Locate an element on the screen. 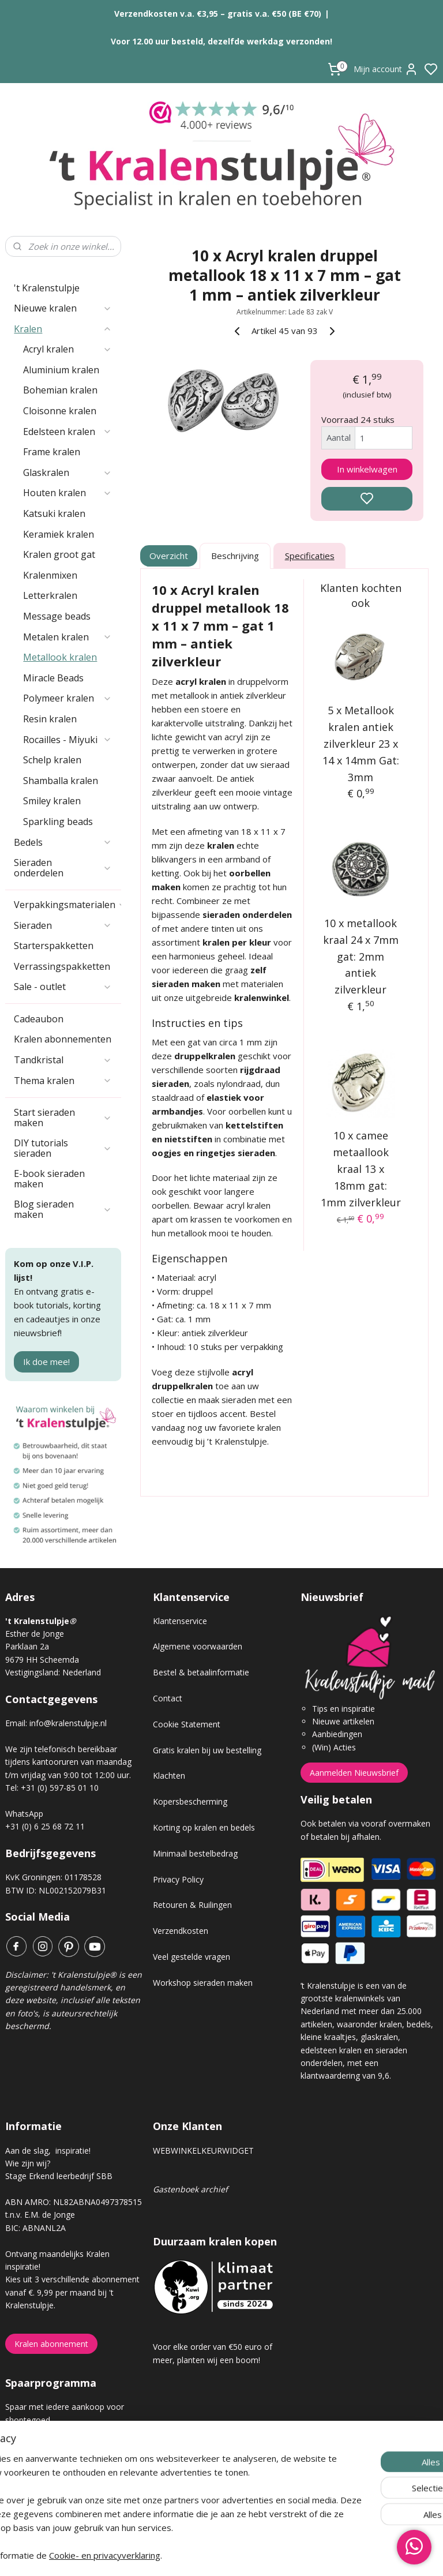 Image resolution: width=443 pixels, height=2576 pixels. Nieuwe kralen is located at coordinates (63, 308).